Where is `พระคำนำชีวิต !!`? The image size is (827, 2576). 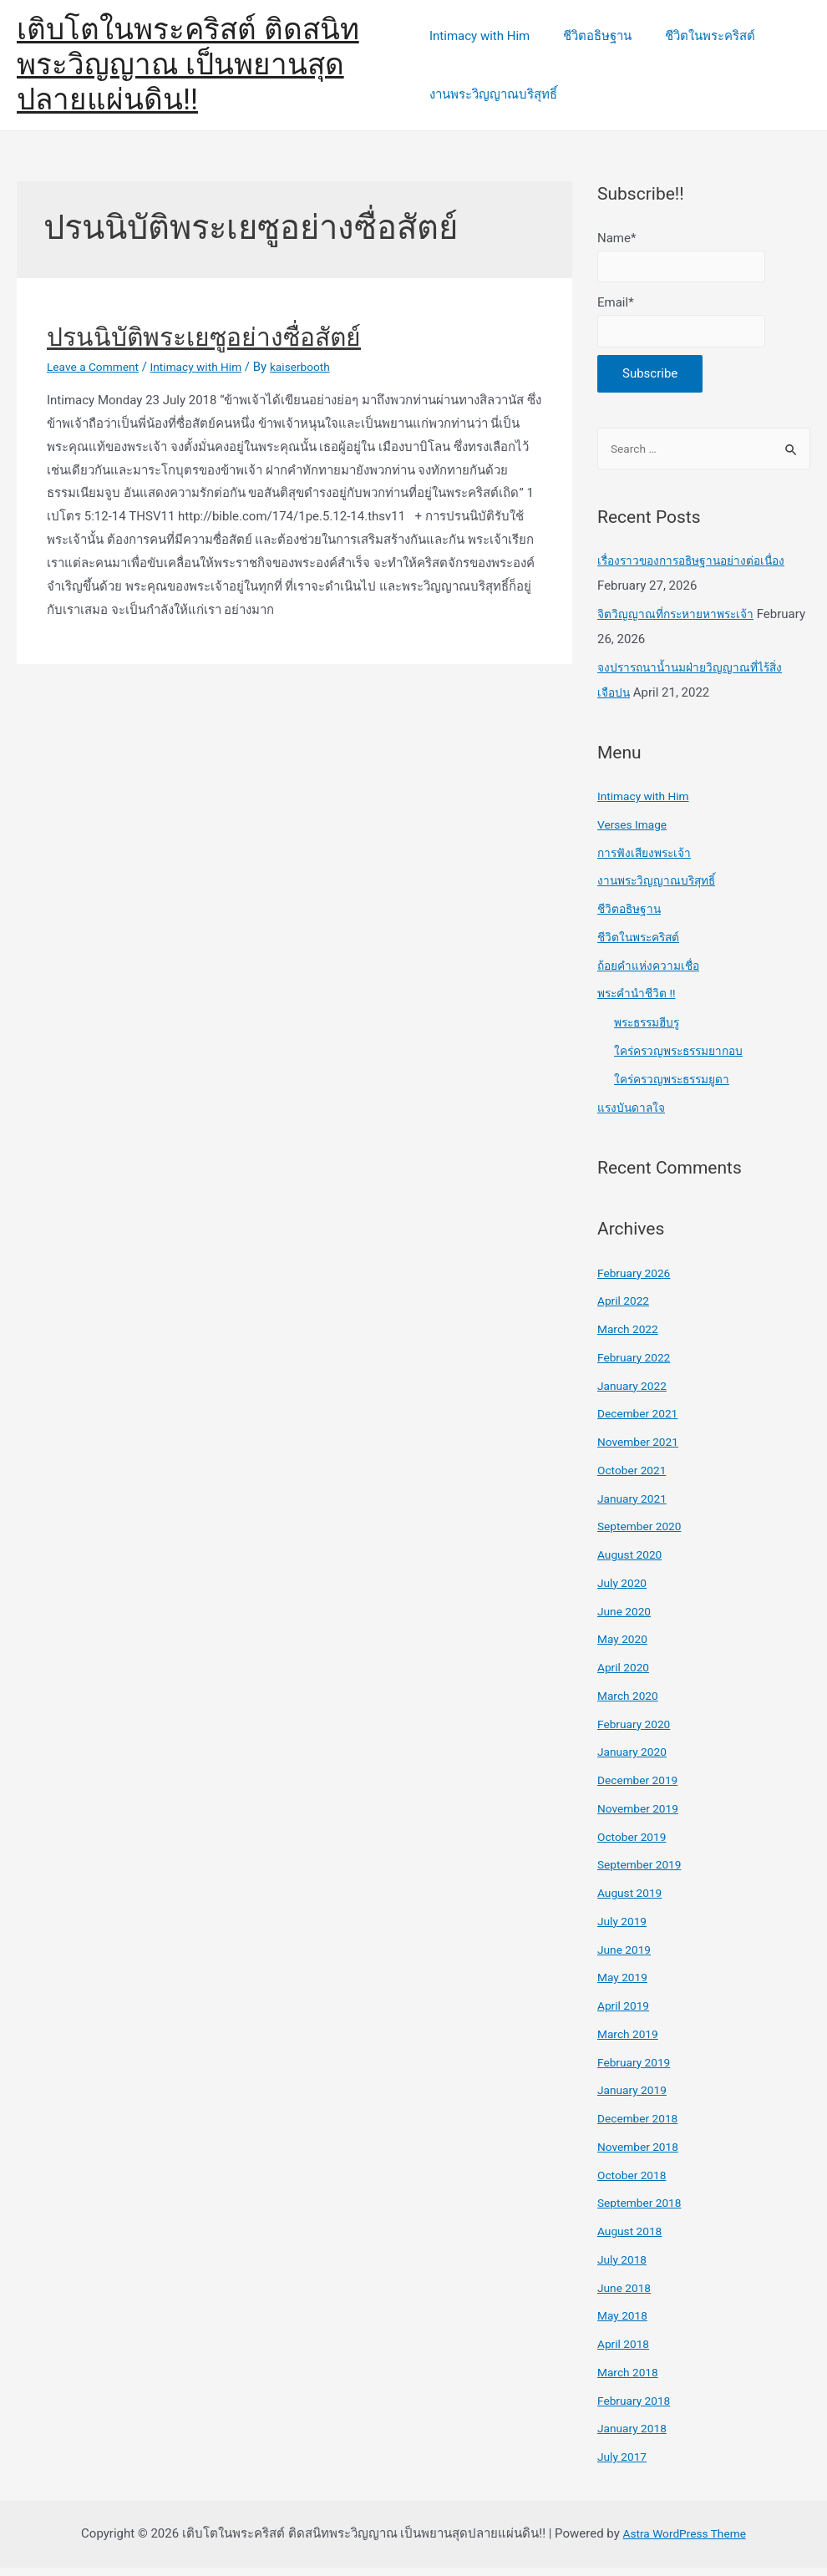 พระคำนำชีวิต !! is located at coordinates (639, 1001).